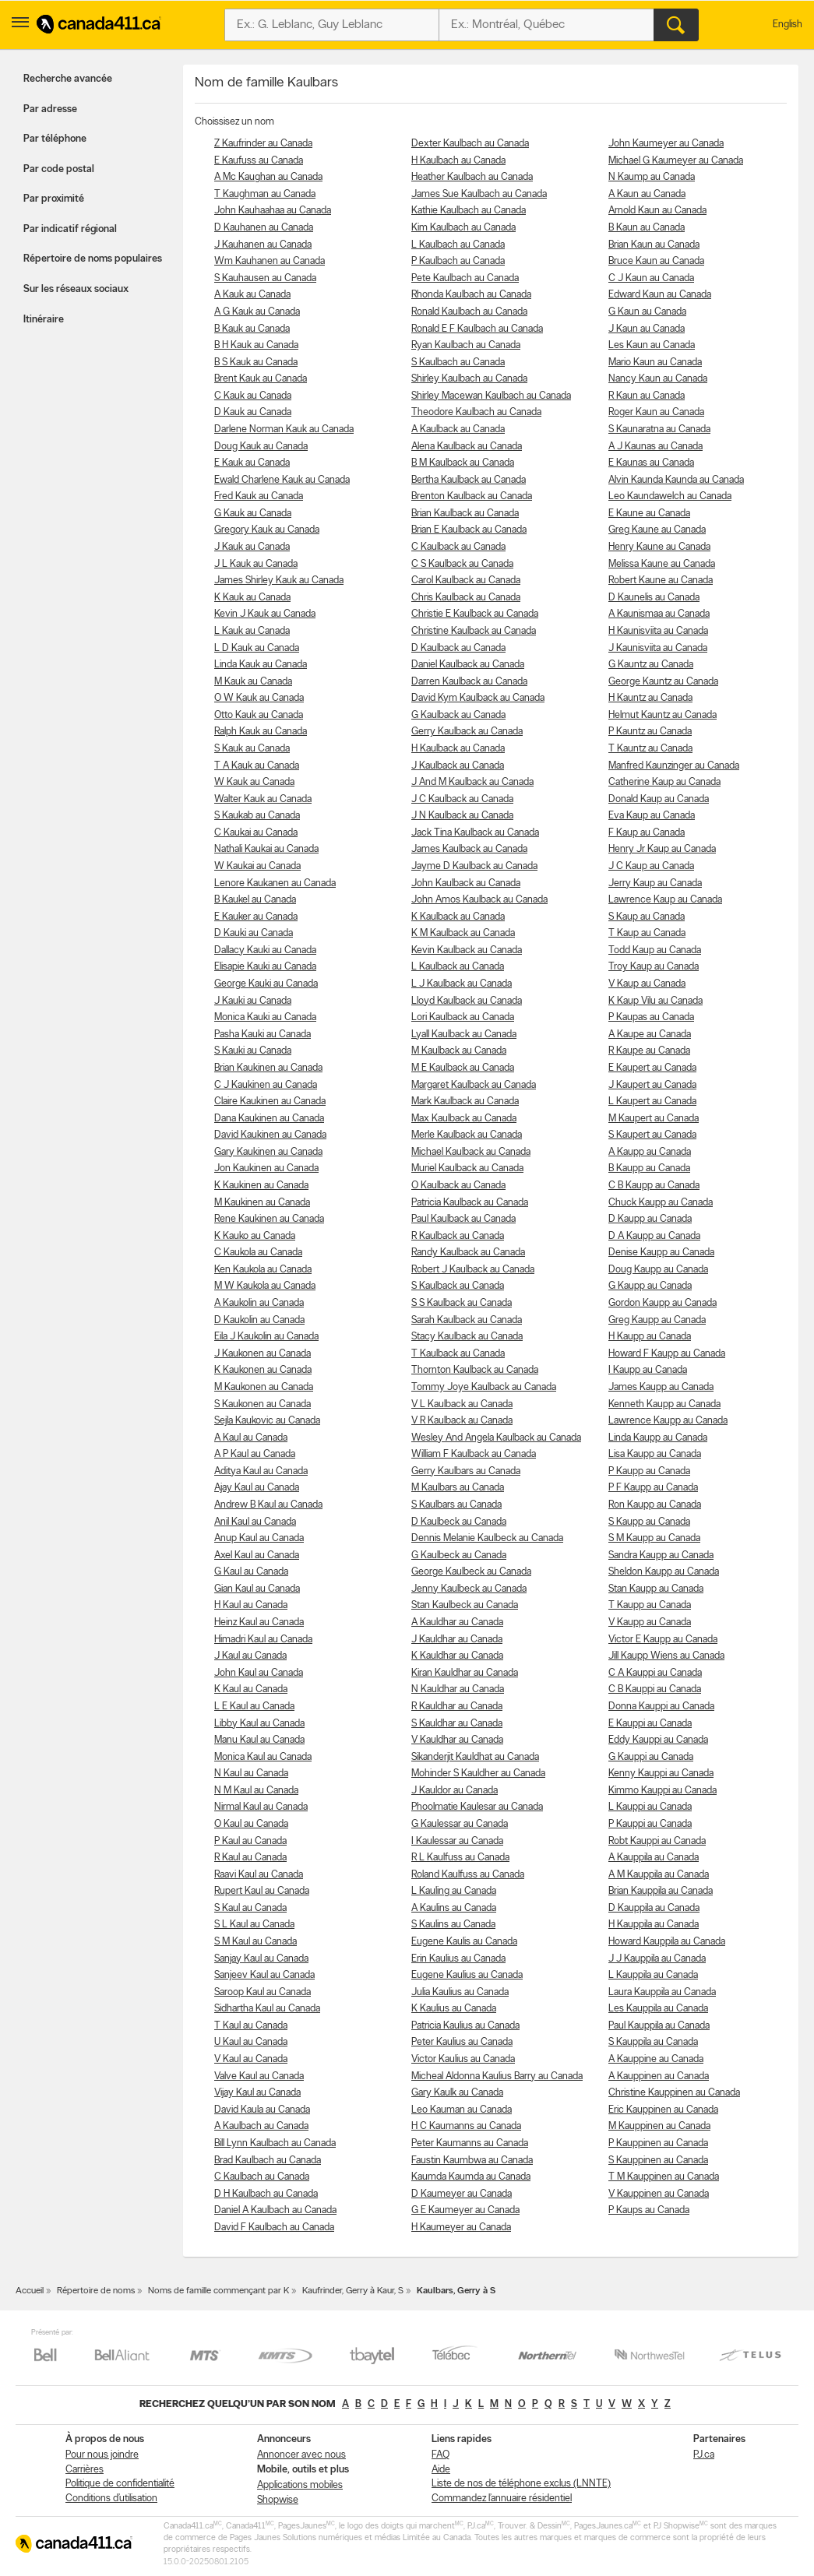 This screenshot has width=814, height=2576. What do you see at coordinates (267, 2160) in the screenshot?
I see `Brad Kaulbach au Canada` at bounding box center [267, 2160].